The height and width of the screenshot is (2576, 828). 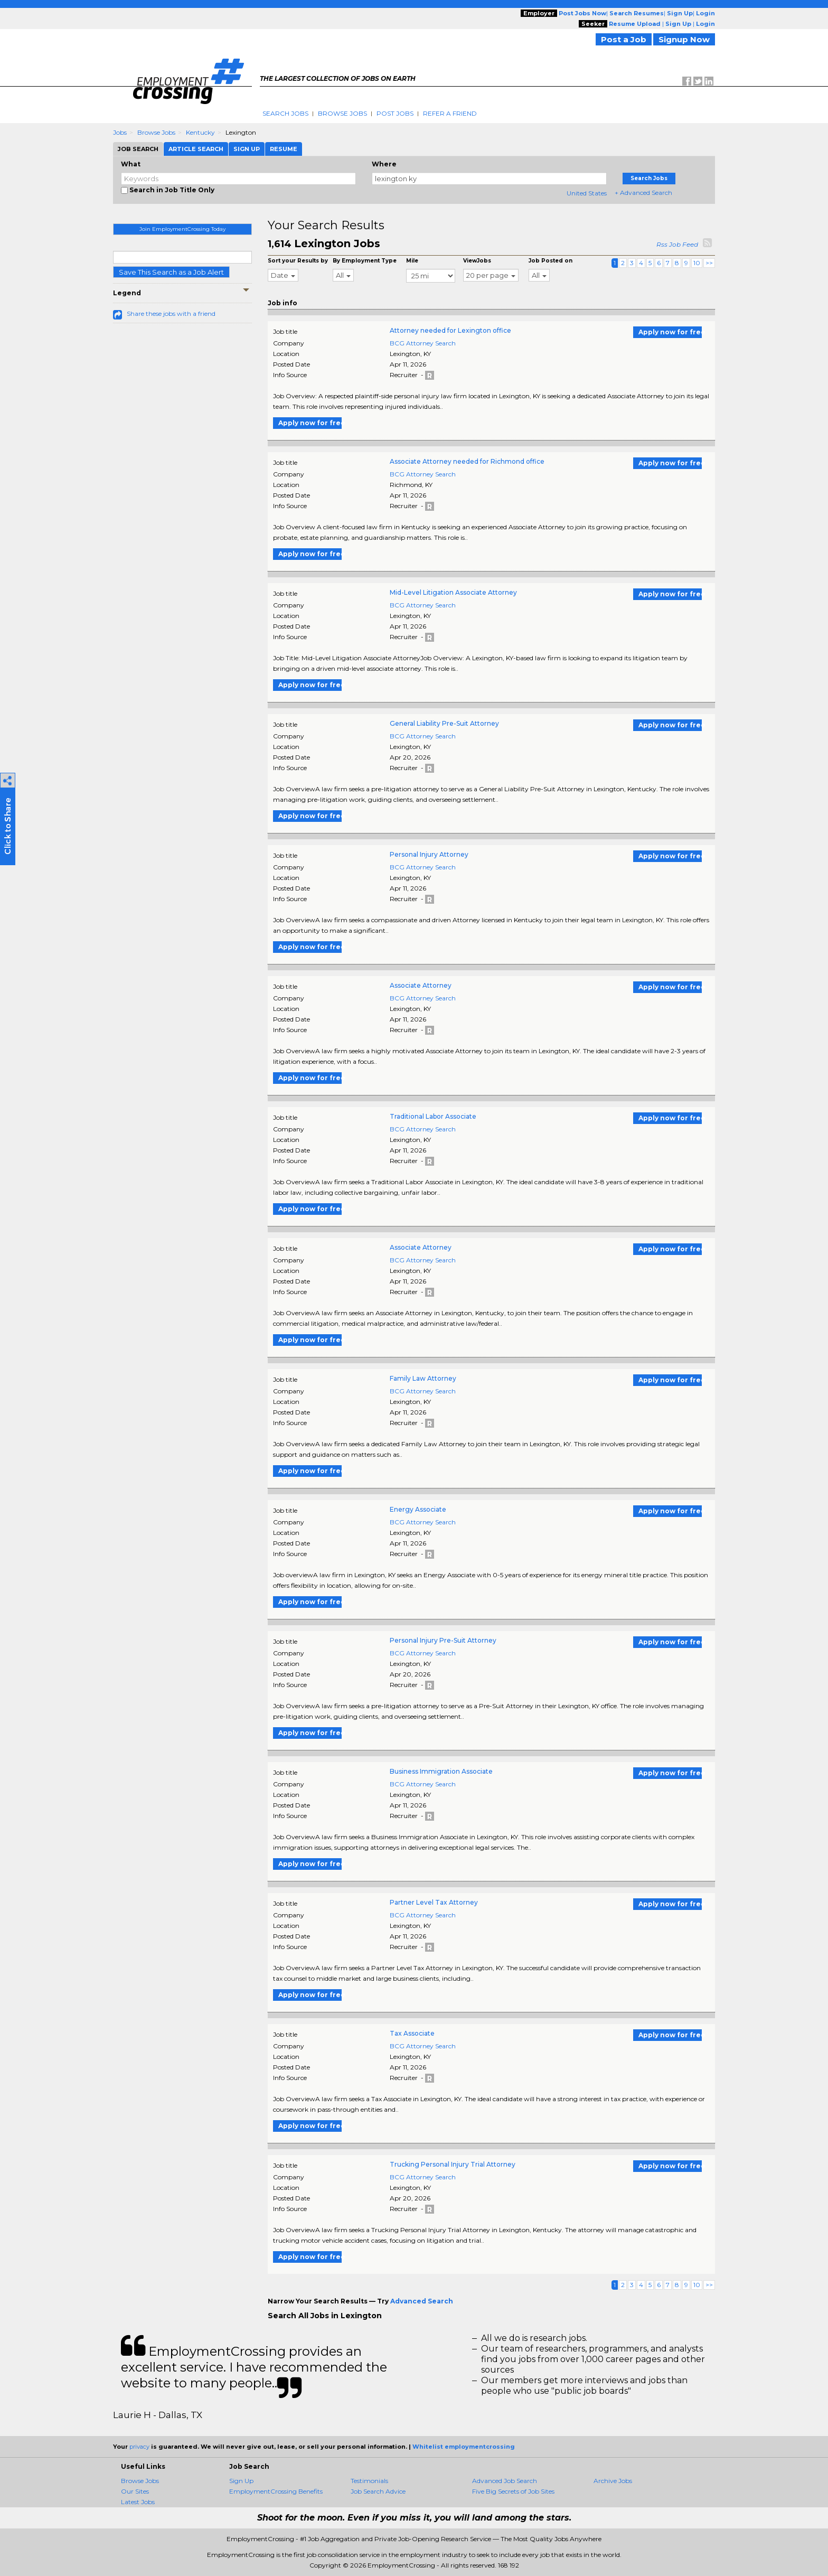 What do you see at coordinates (423, 1378) in the screenshot?
I see `Family Law Attorney` at bounding box center [423, 1378].